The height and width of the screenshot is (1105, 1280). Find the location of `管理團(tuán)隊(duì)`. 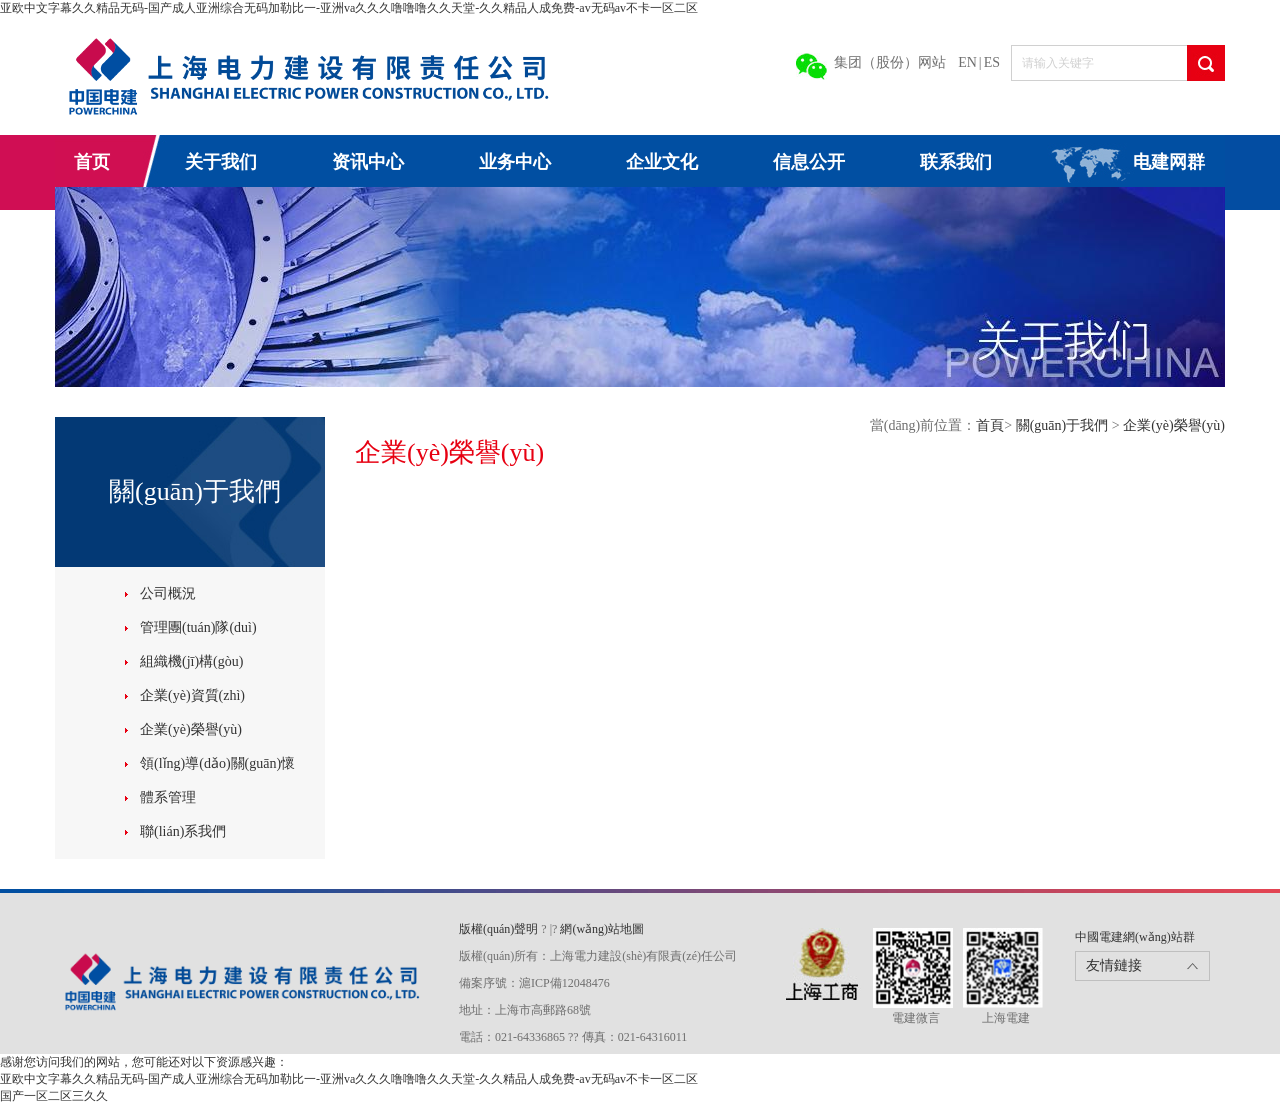

管理團(tuán)隊(duì) is located at coordinates (198, 627).